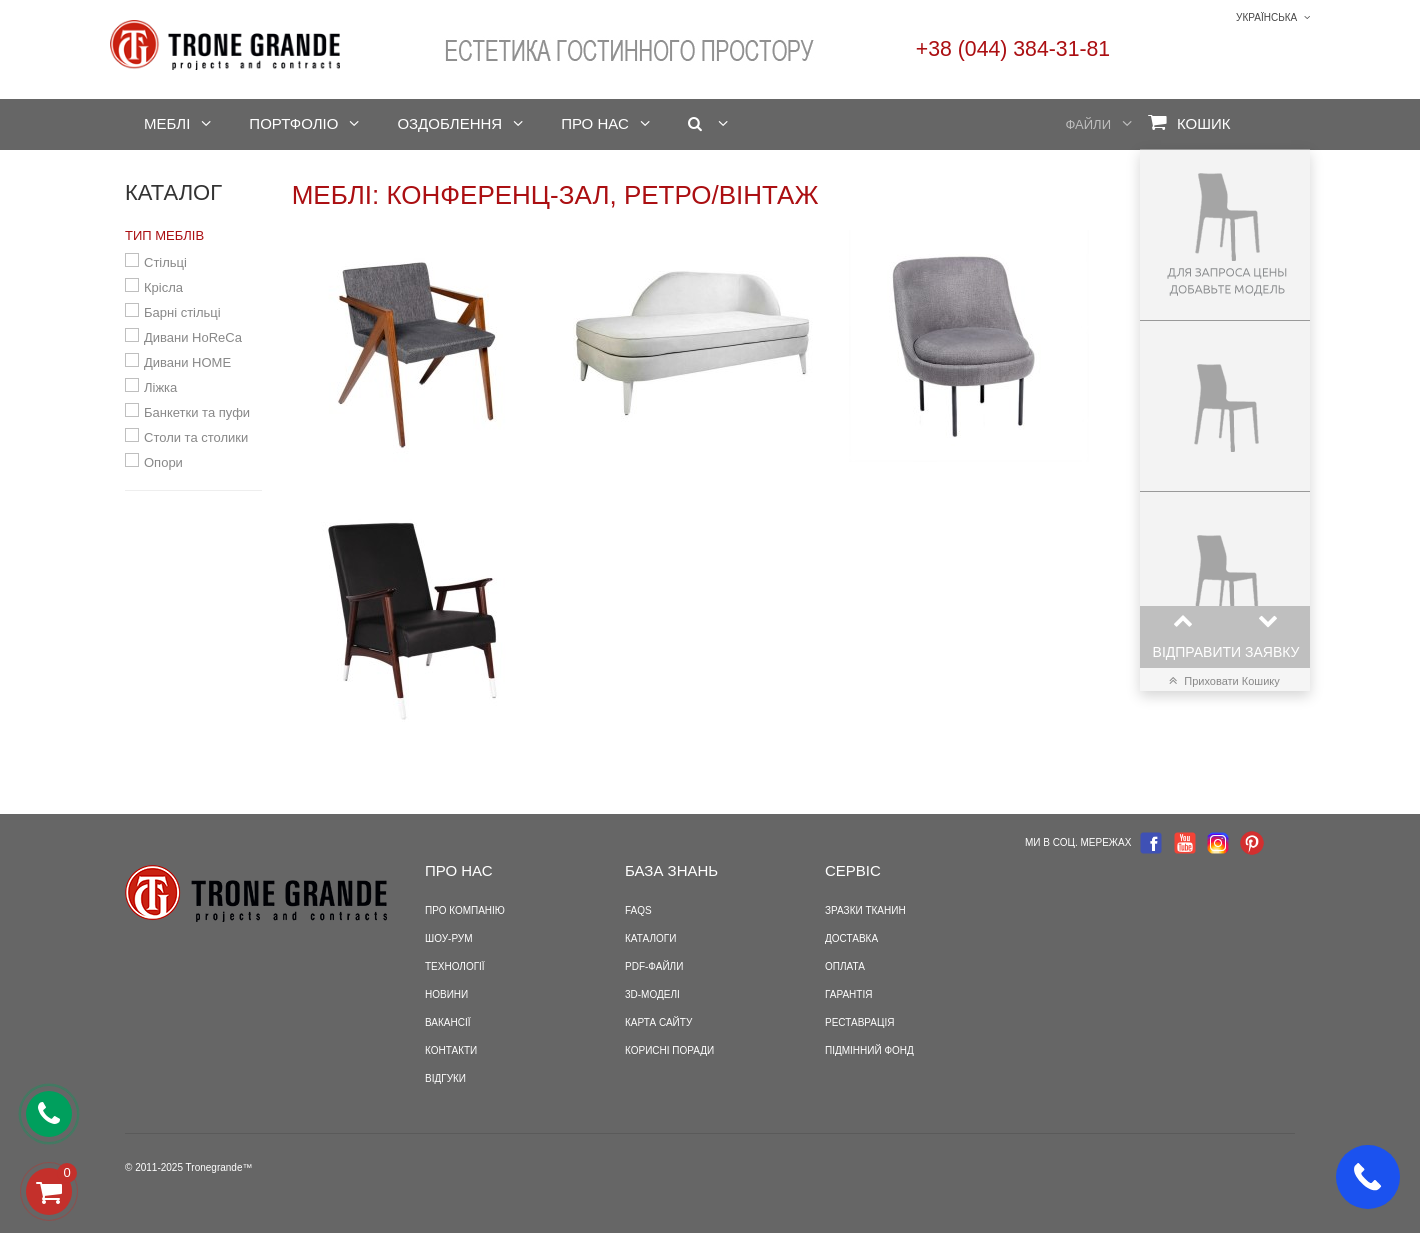  What do you see at coordinates (165, 262) in the screenshot?
I see `Стільці` at bounding box center [165, 262].